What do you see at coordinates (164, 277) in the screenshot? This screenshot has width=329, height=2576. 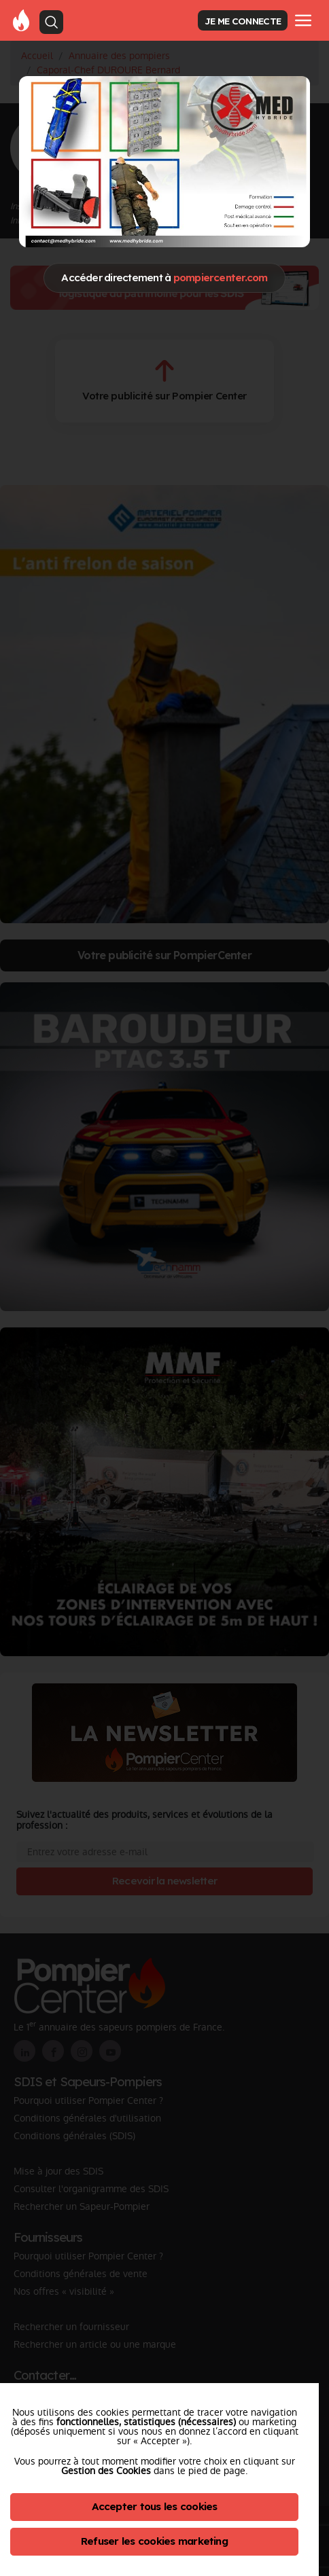 I see `Accéder directement à [Close]` at bounding box center [164, 277].